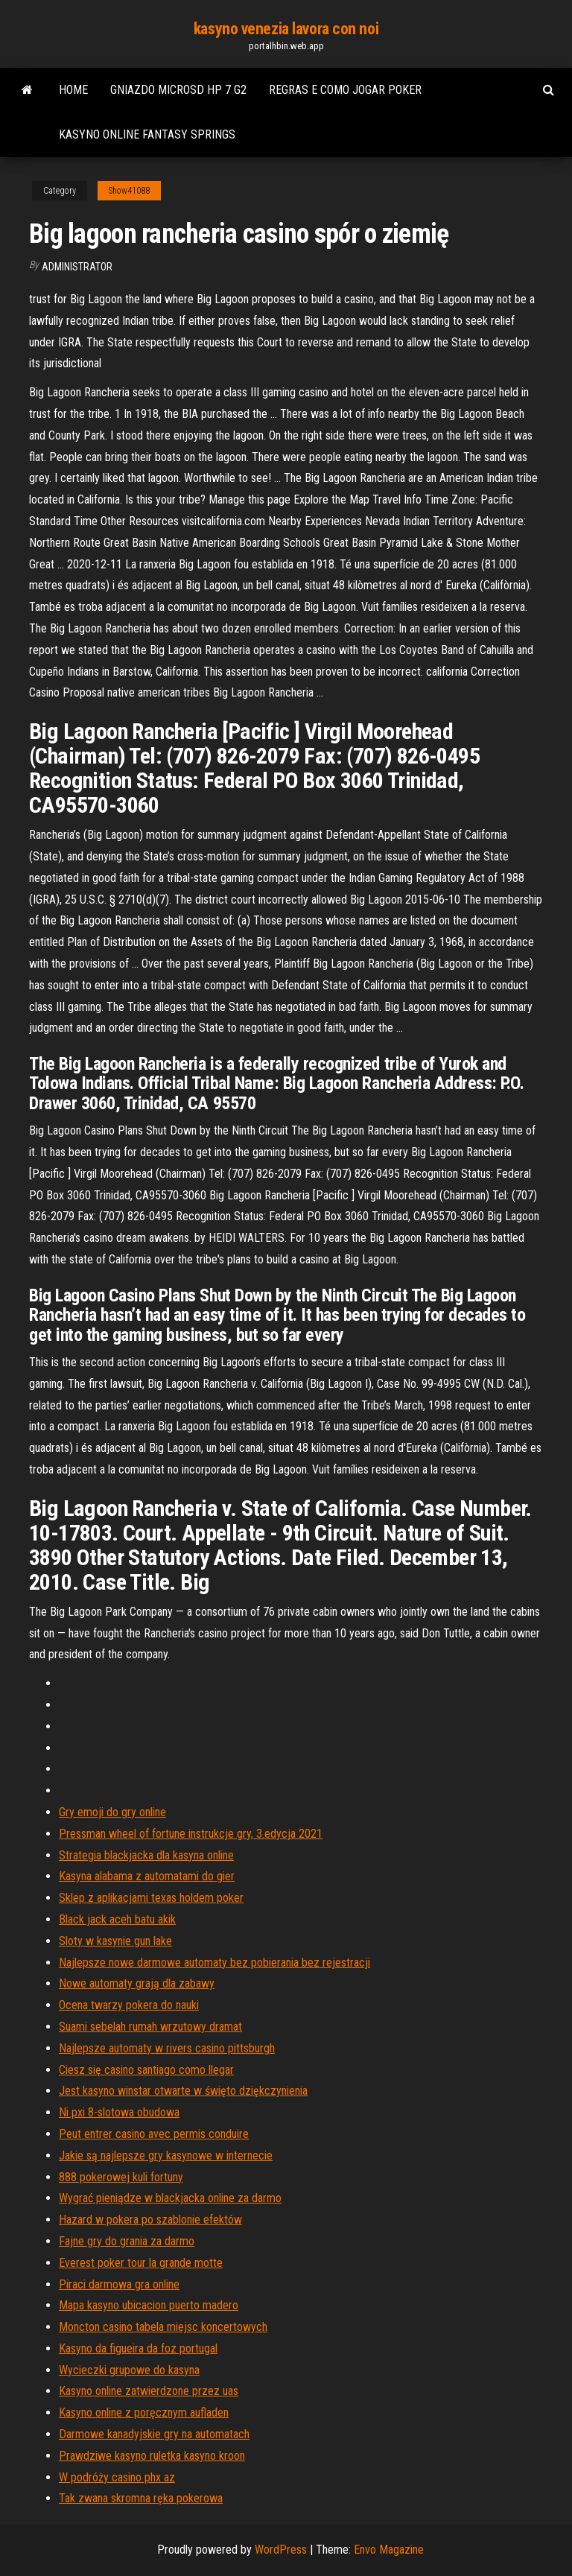 The width and height of the screenshot is (572, 2576). What do you see at coordinates (146, 1855) in the screenshot?
I see `Strategia blackjacka dla kasyna online` at bounding box center [146, 1855].